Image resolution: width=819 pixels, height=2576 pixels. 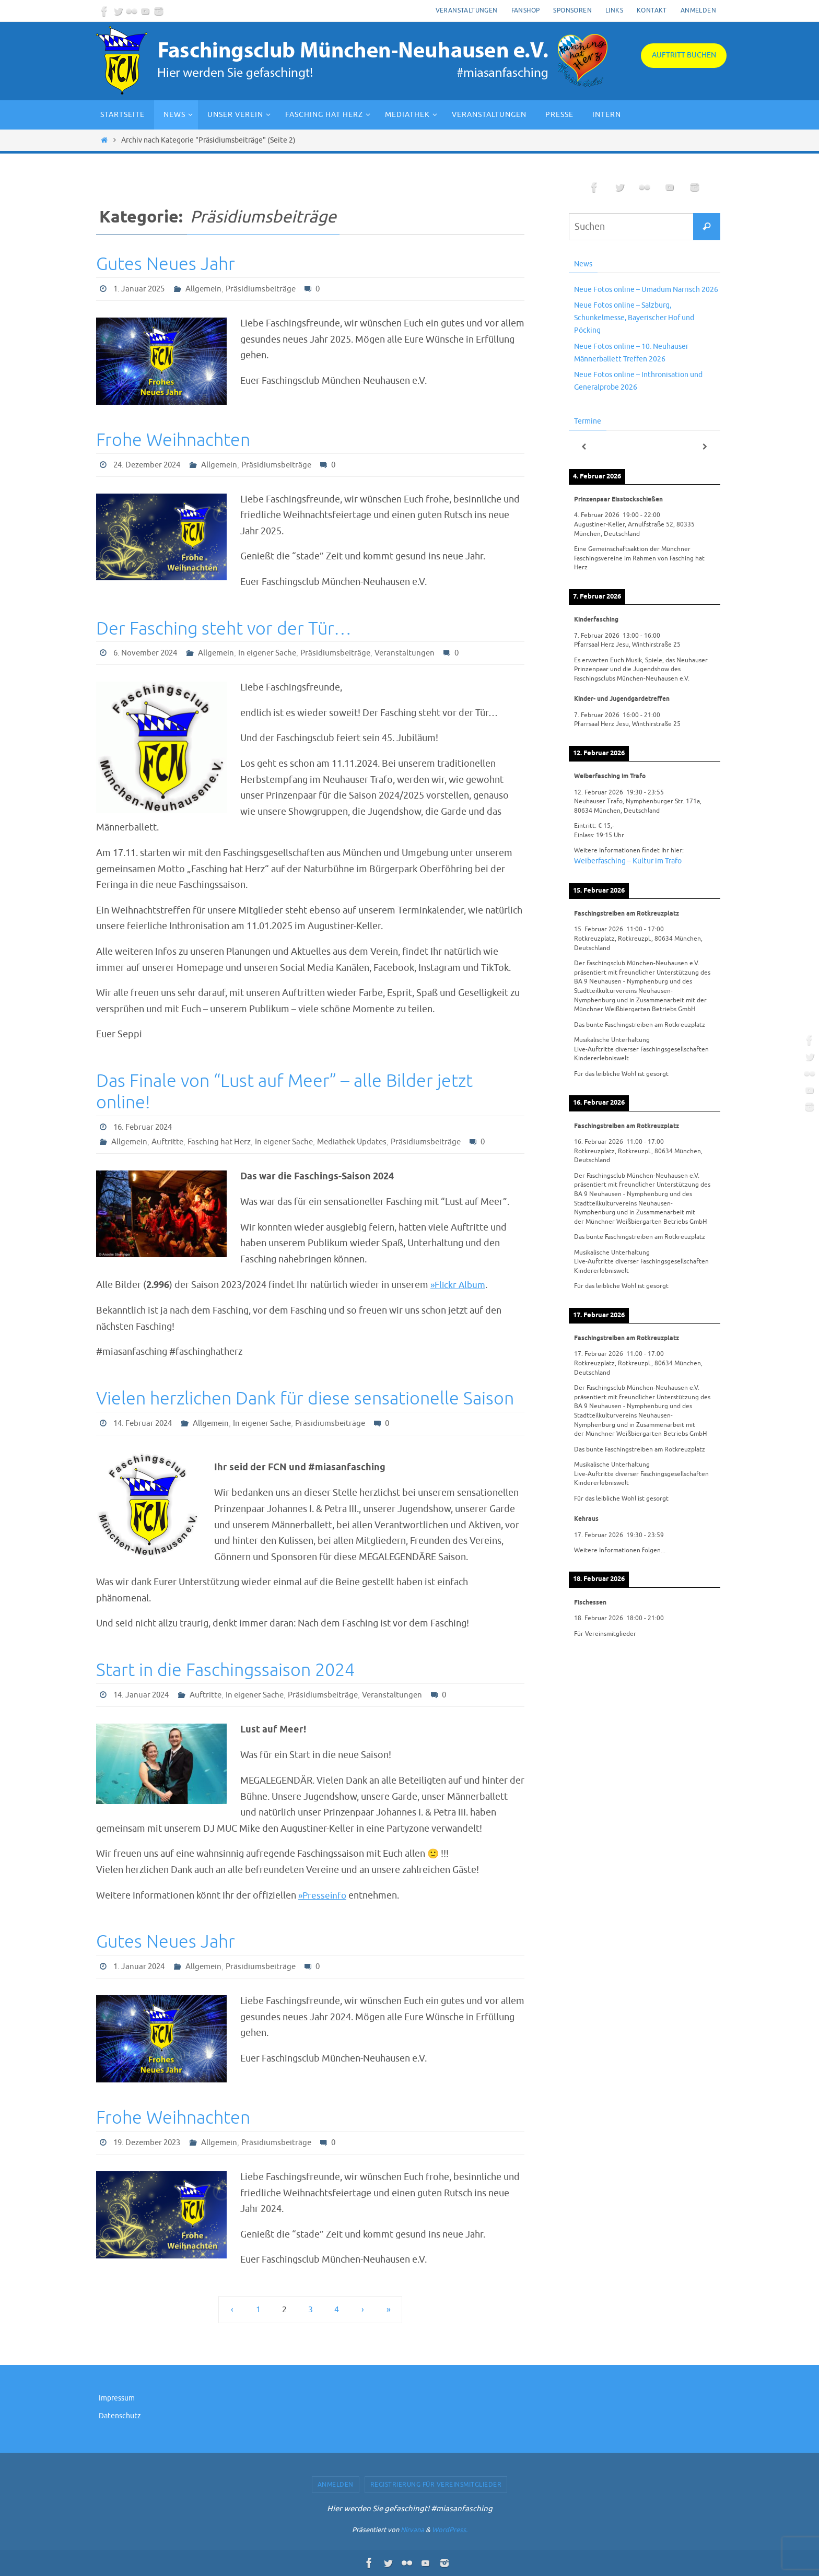 What do you see at coordinates (684, 55) in the screenshot?
I see `Auftritt buchen` at bounding box center [684, 55].